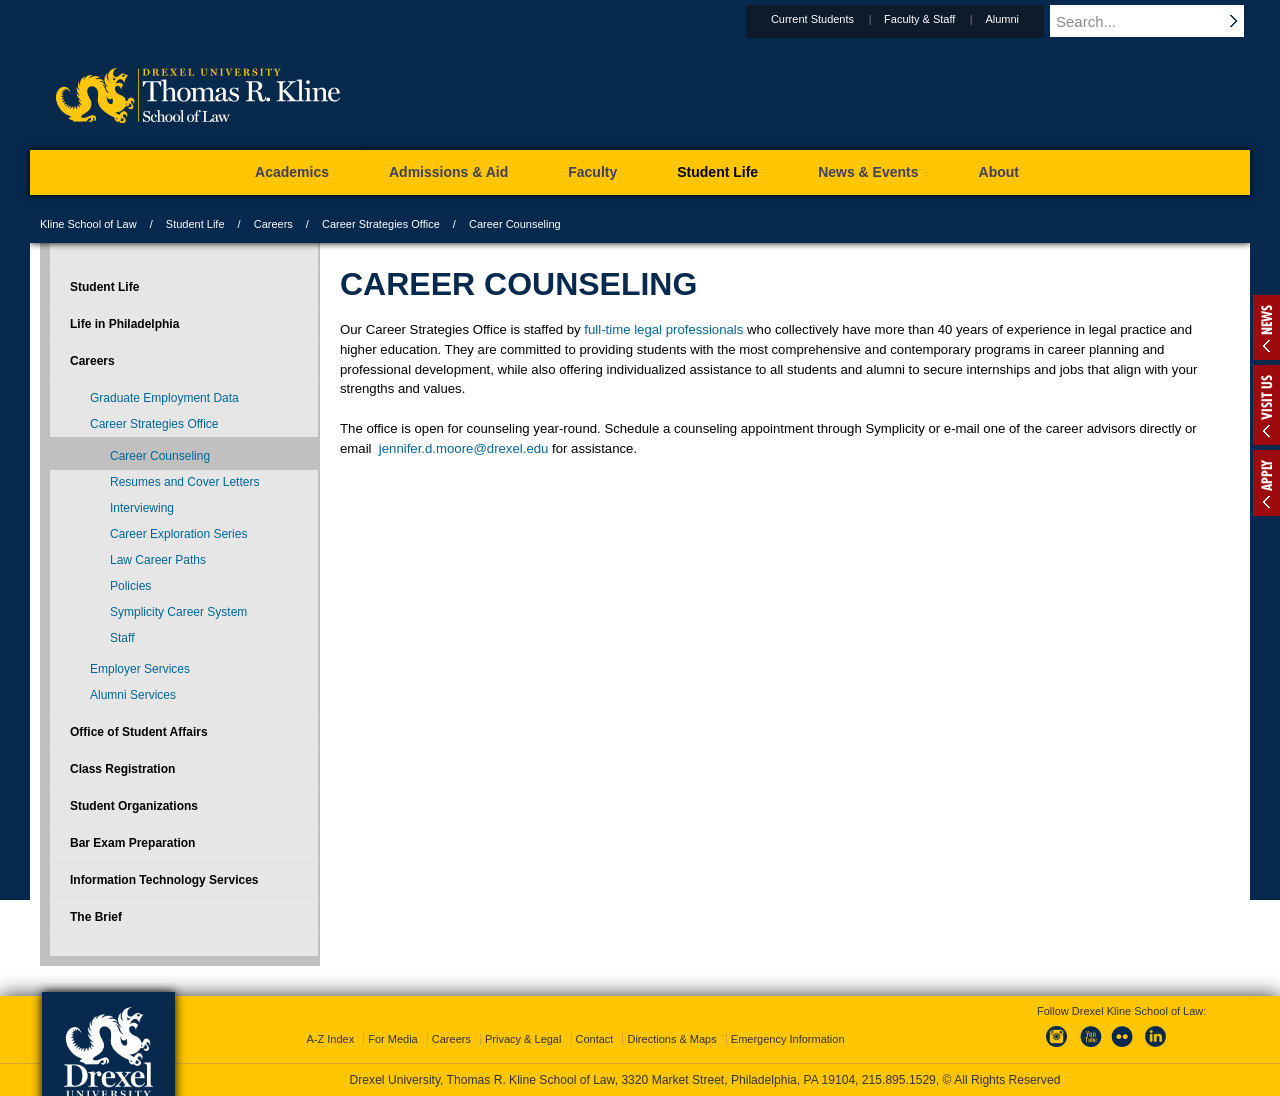  Describe the element at coordinates (178, 534) in the screenshot. I see `Career Exploration Series` at that location.